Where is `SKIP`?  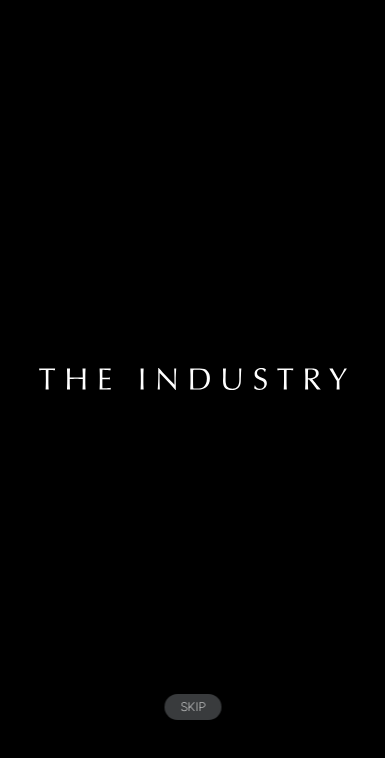
SKIP is located at coordinates (192, 706).